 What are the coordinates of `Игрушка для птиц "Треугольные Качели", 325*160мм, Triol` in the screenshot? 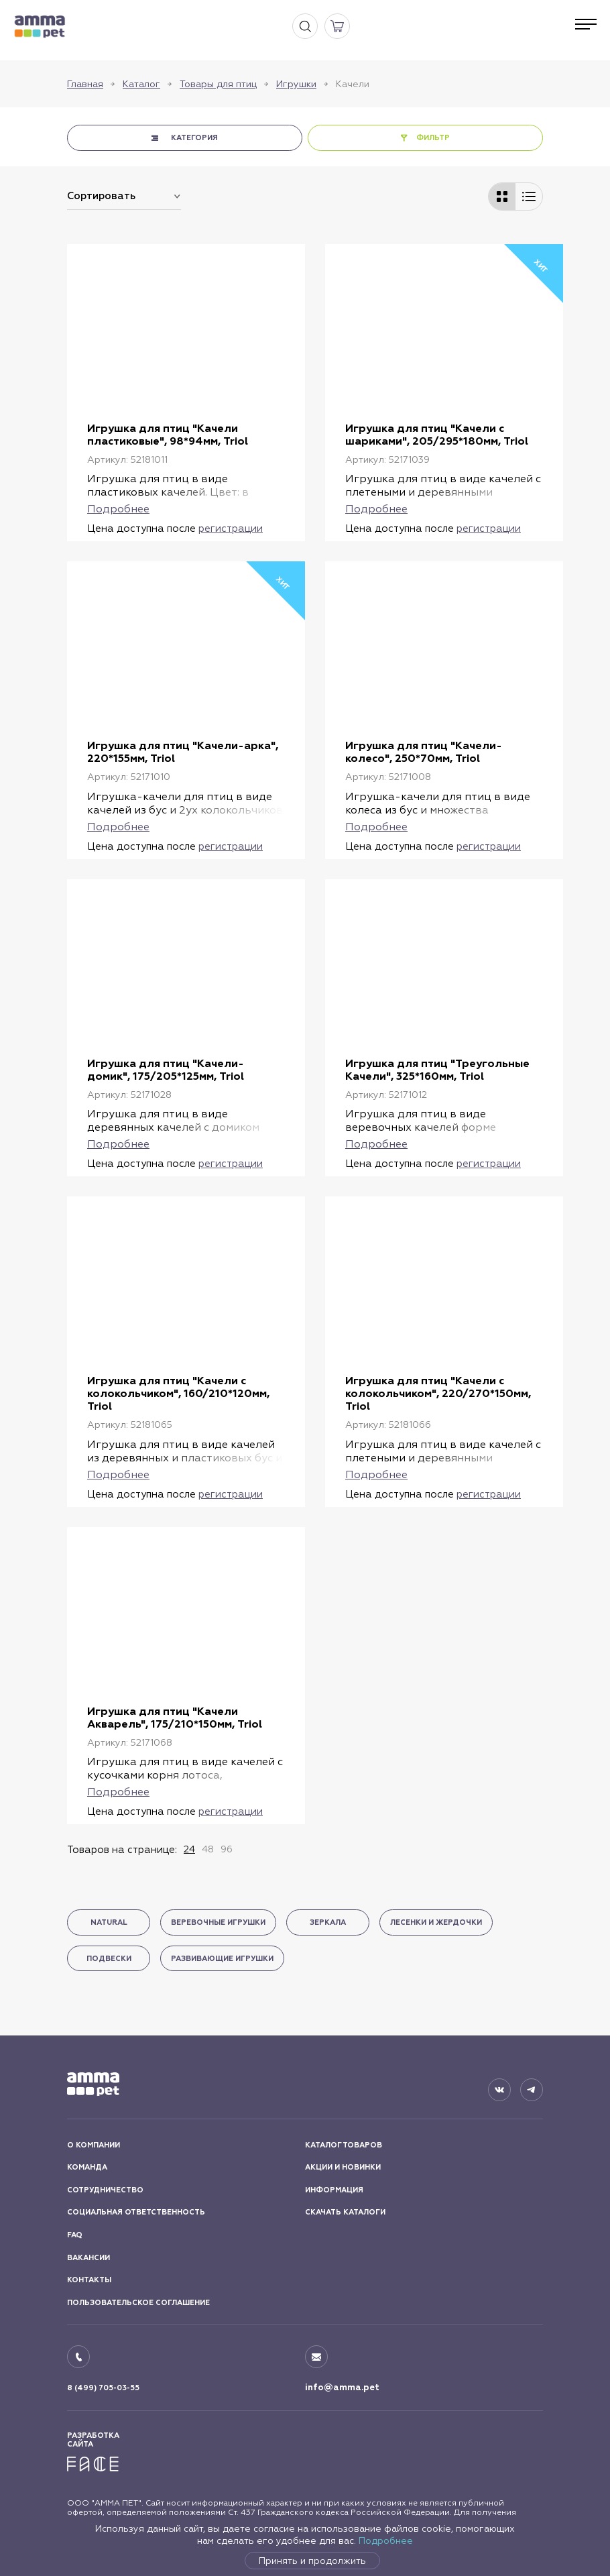 It's located at (437, 1069).